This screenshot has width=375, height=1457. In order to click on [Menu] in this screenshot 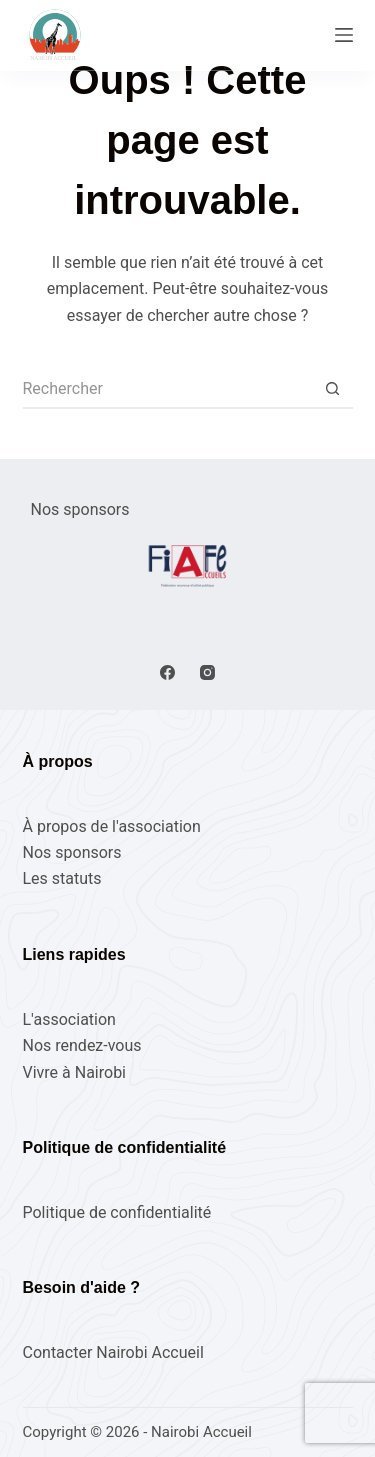, I will do `click(344, 35)`.